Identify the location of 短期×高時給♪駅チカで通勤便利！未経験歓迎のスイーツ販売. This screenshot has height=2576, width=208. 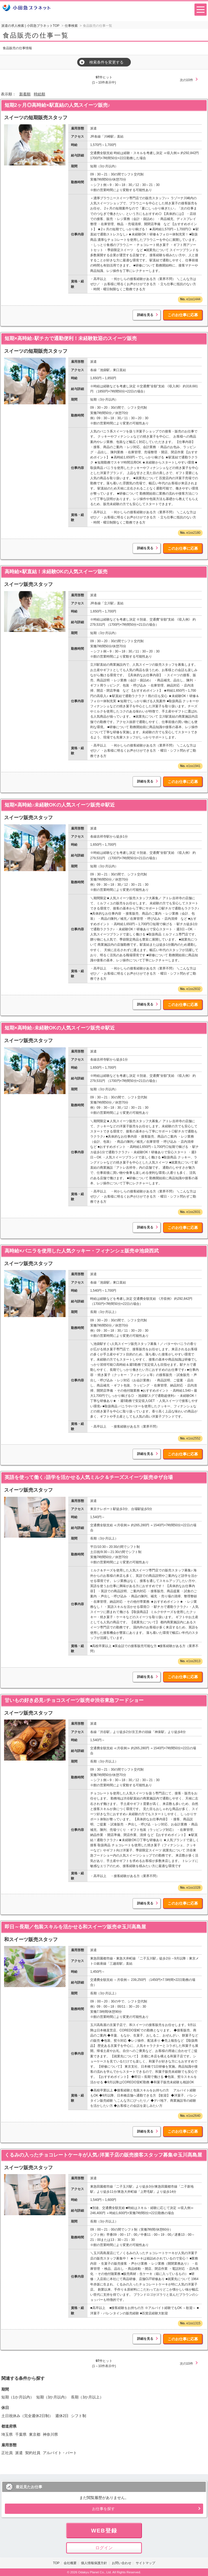
(71, 338).